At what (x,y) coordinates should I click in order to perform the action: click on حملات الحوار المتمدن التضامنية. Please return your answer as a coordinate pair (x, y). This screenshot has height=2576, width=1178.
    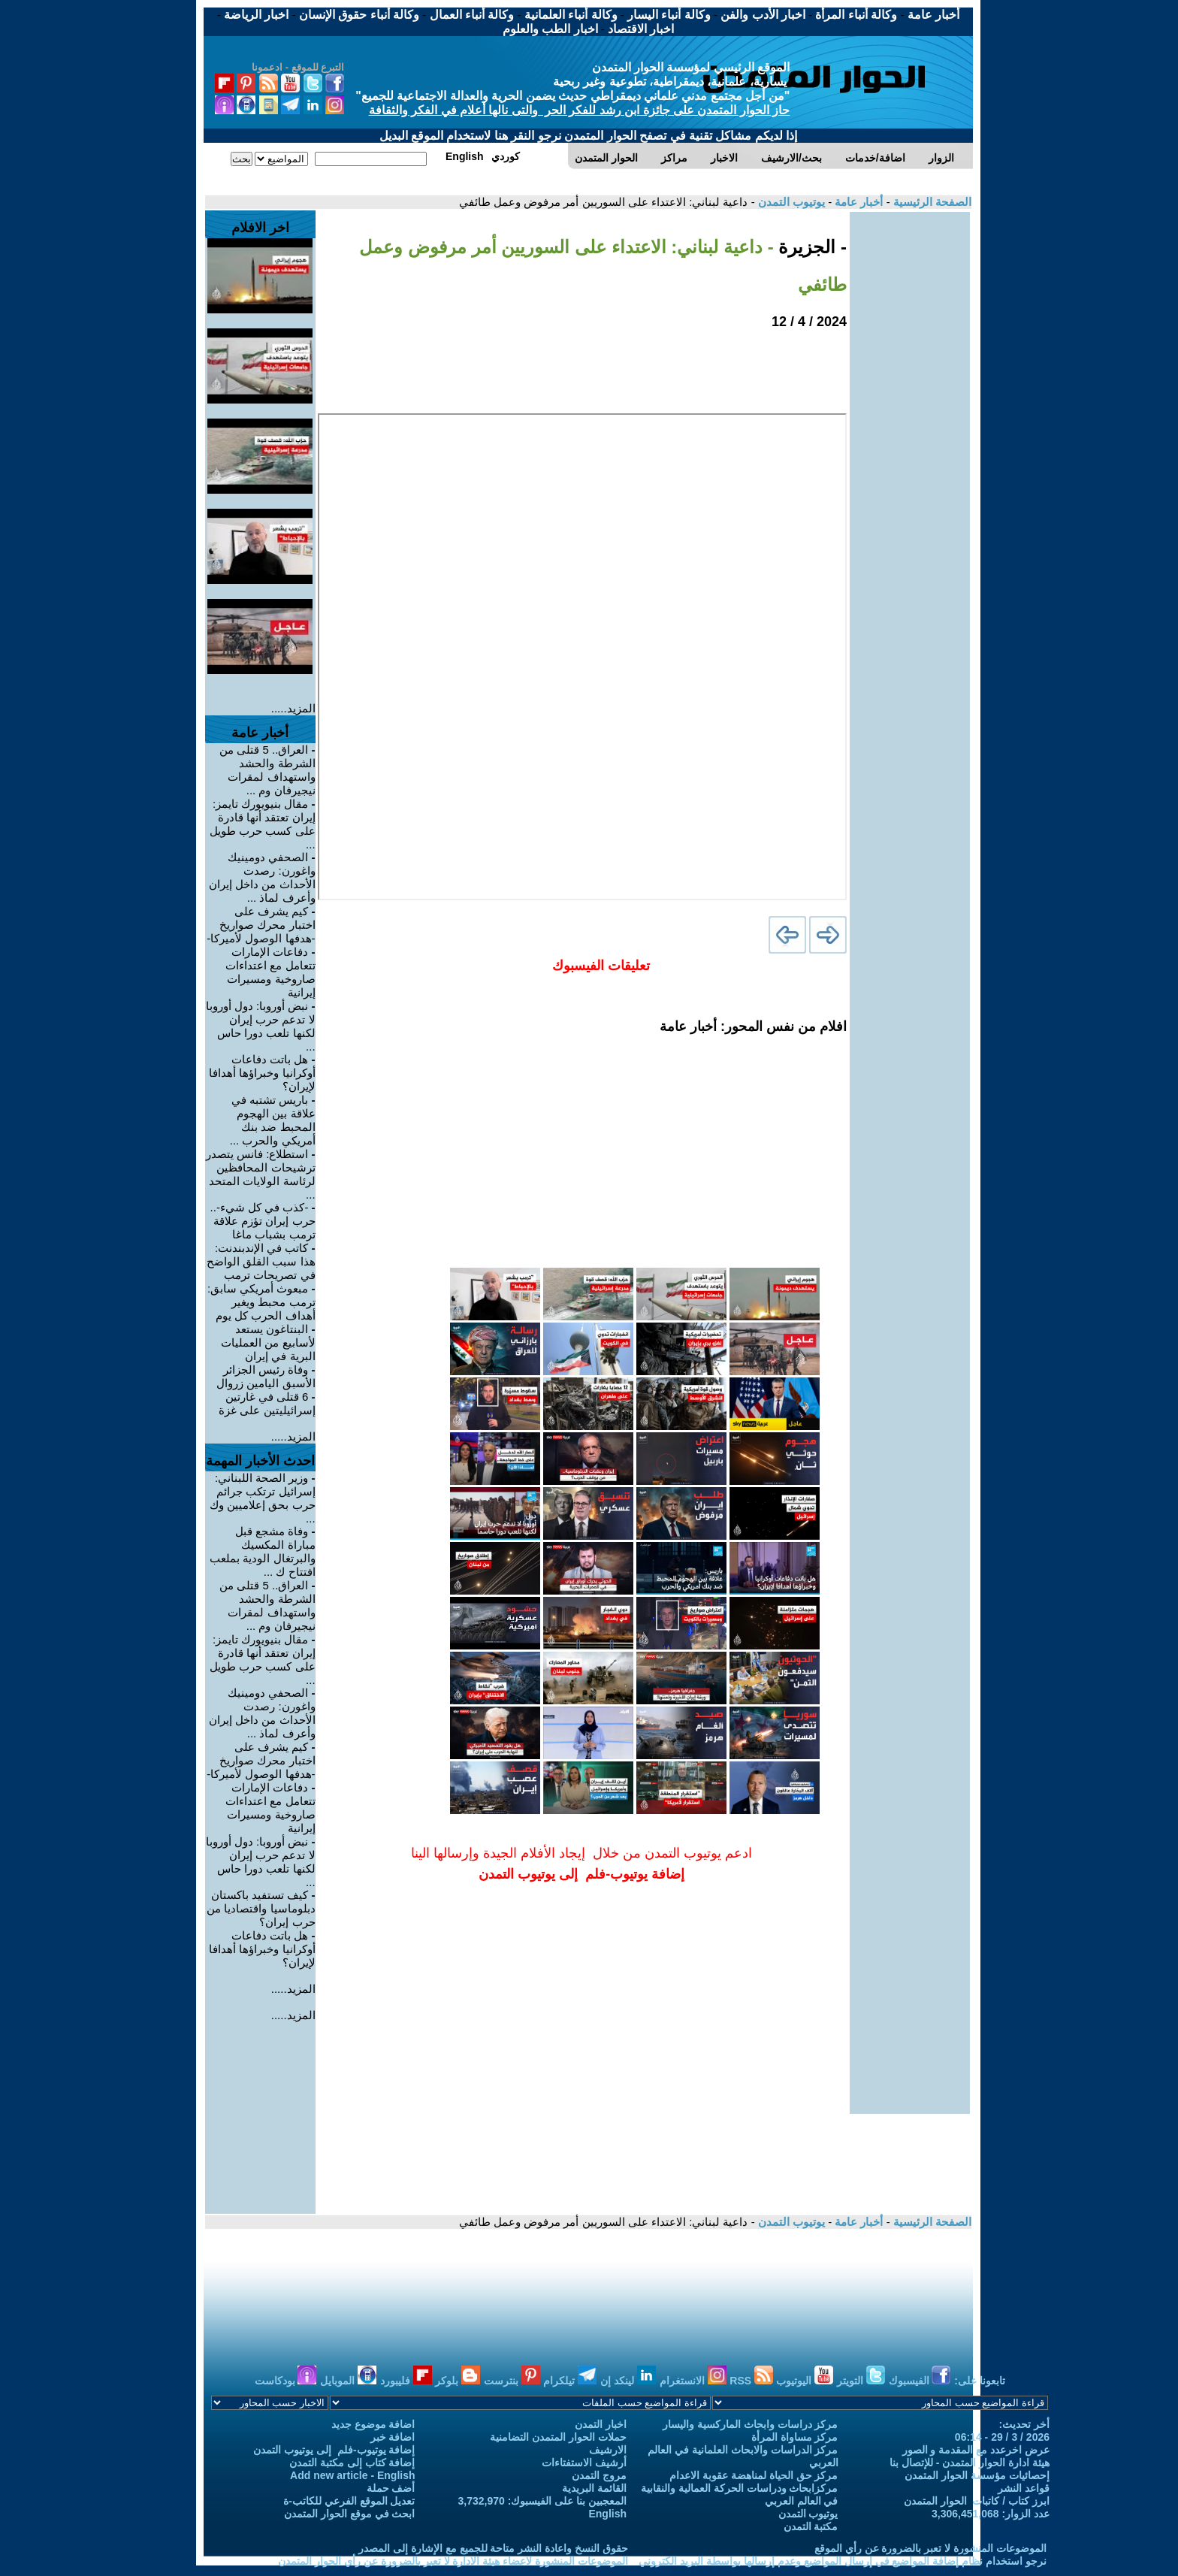
    Looking at the image, I should click on (558, 2437).